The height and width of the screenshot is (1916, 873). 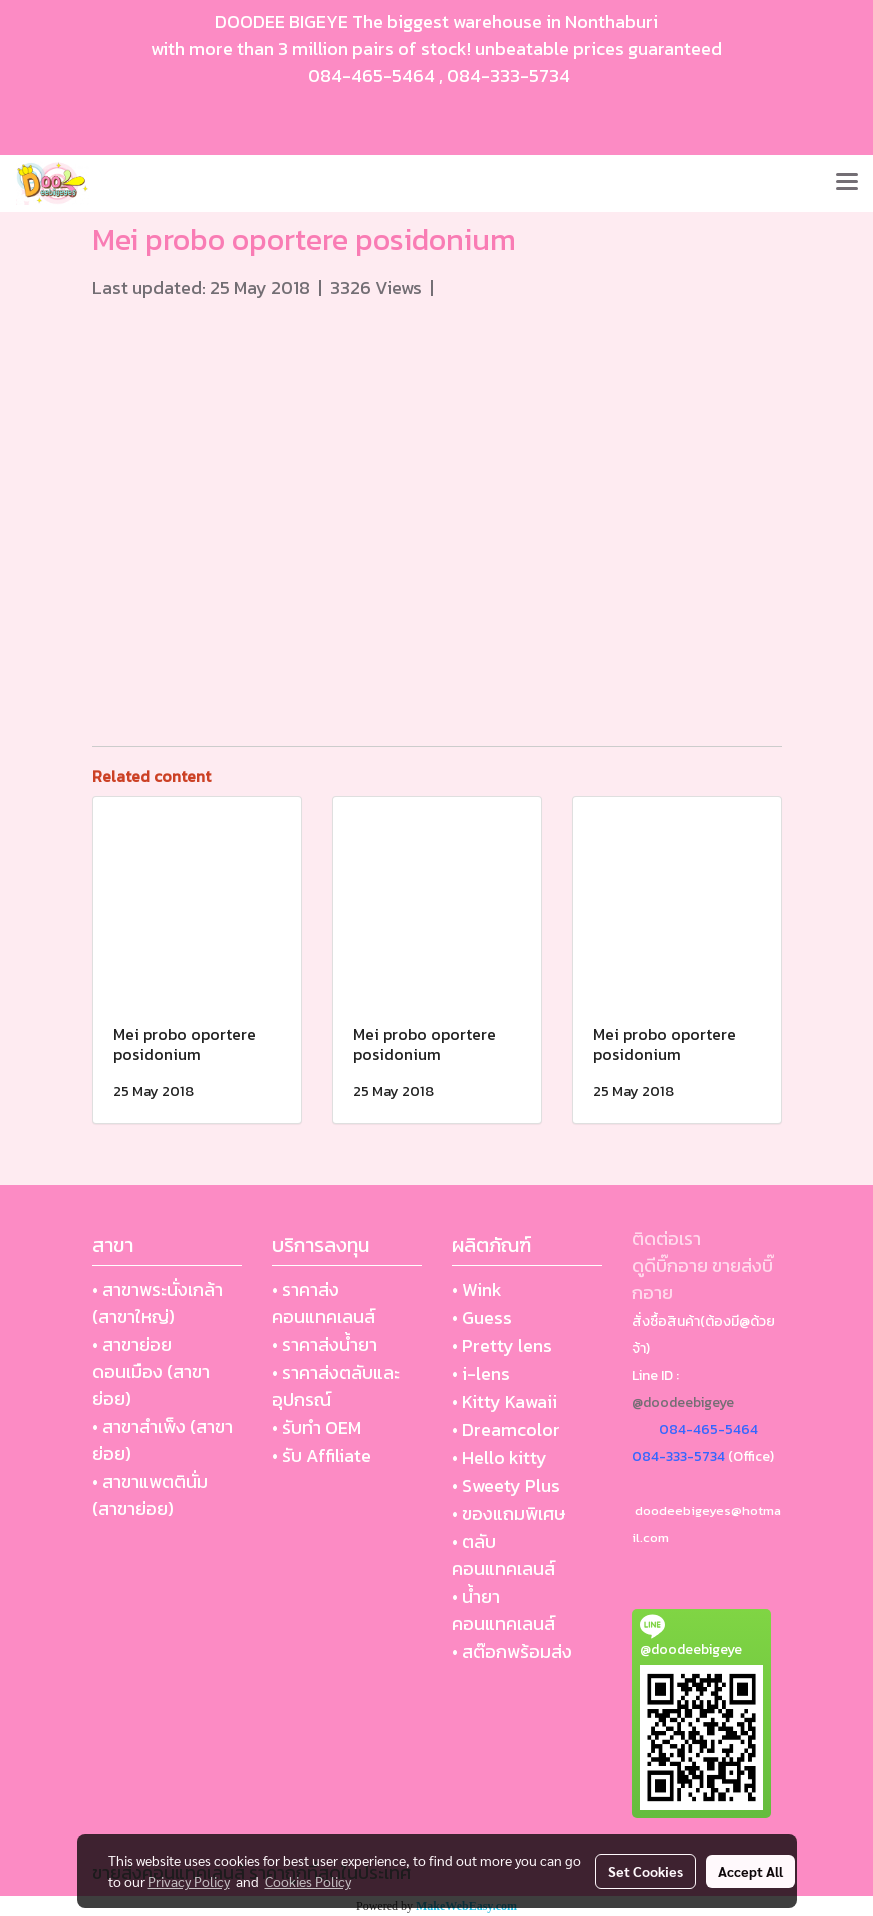 I want to click on Cookies Policy, so click(x=308, y=1881).